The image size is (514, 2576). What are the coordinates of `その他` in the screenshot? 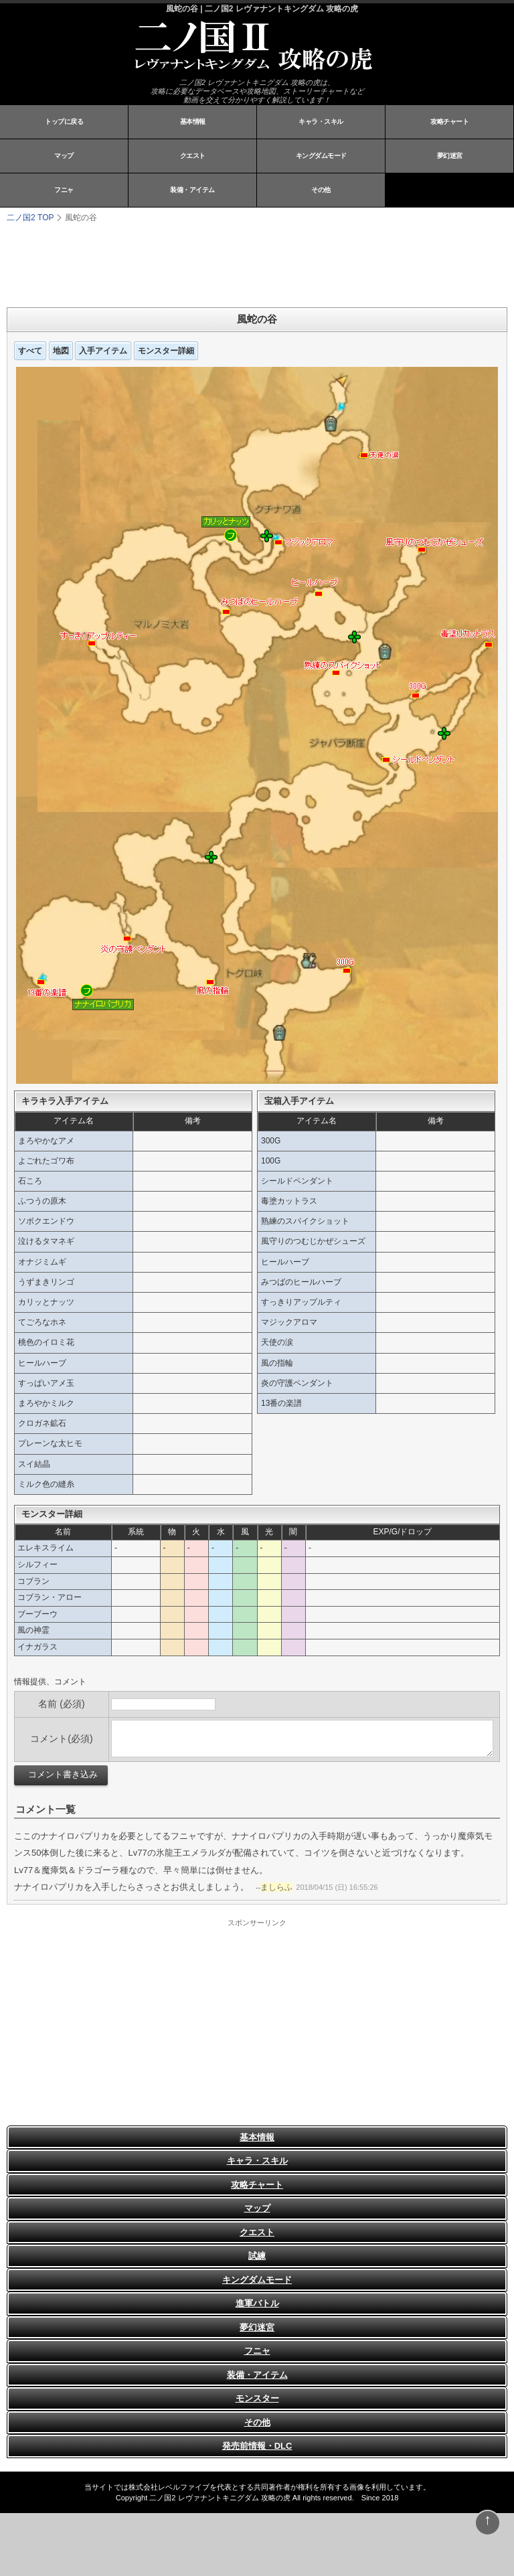 It's located at (321, 189).